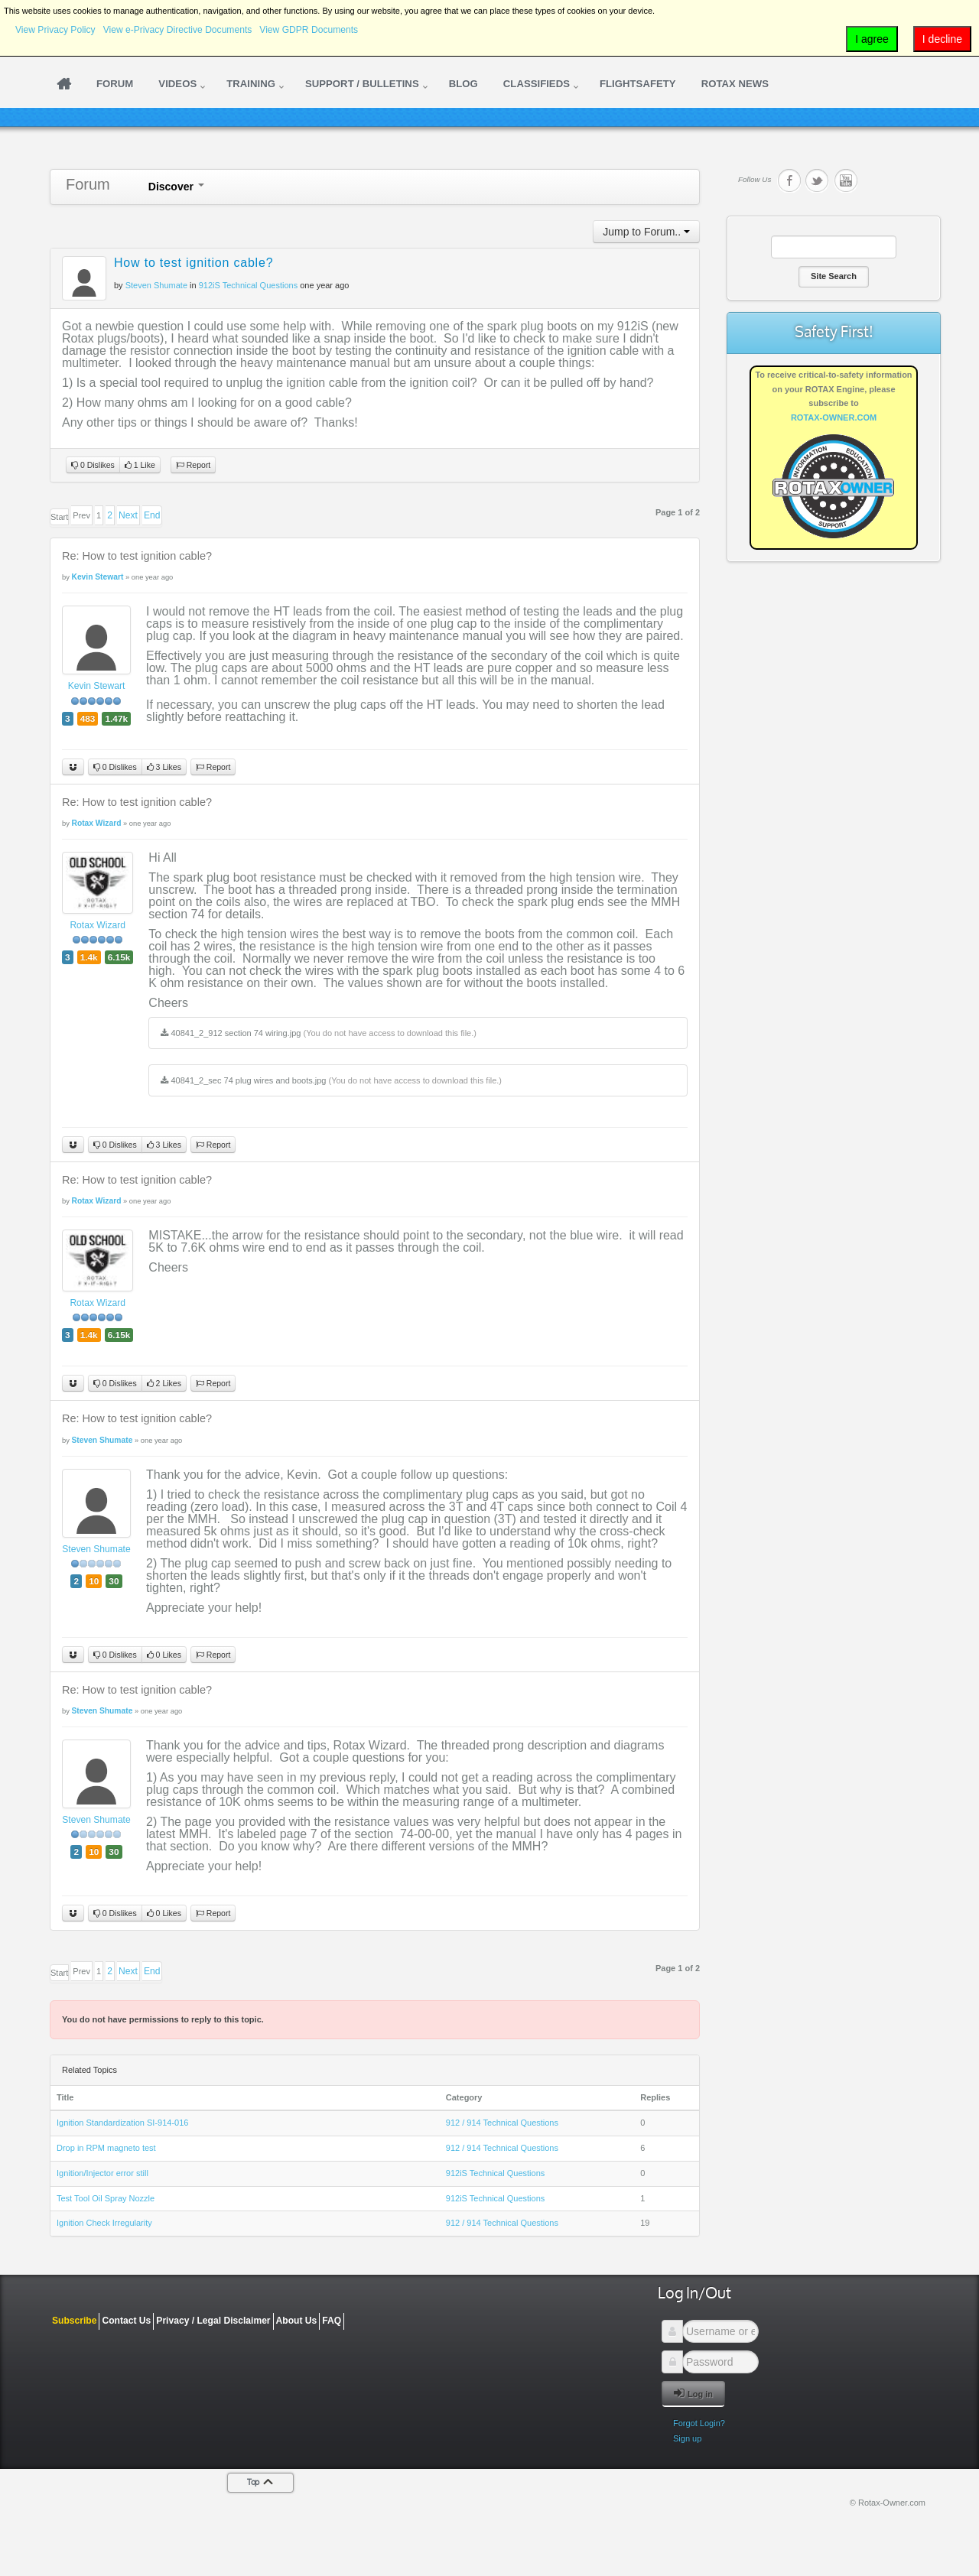  What do you see at coordinates (693, 2393) in the screenshot?
I see `Log in` at bounding box center [693, 2393].